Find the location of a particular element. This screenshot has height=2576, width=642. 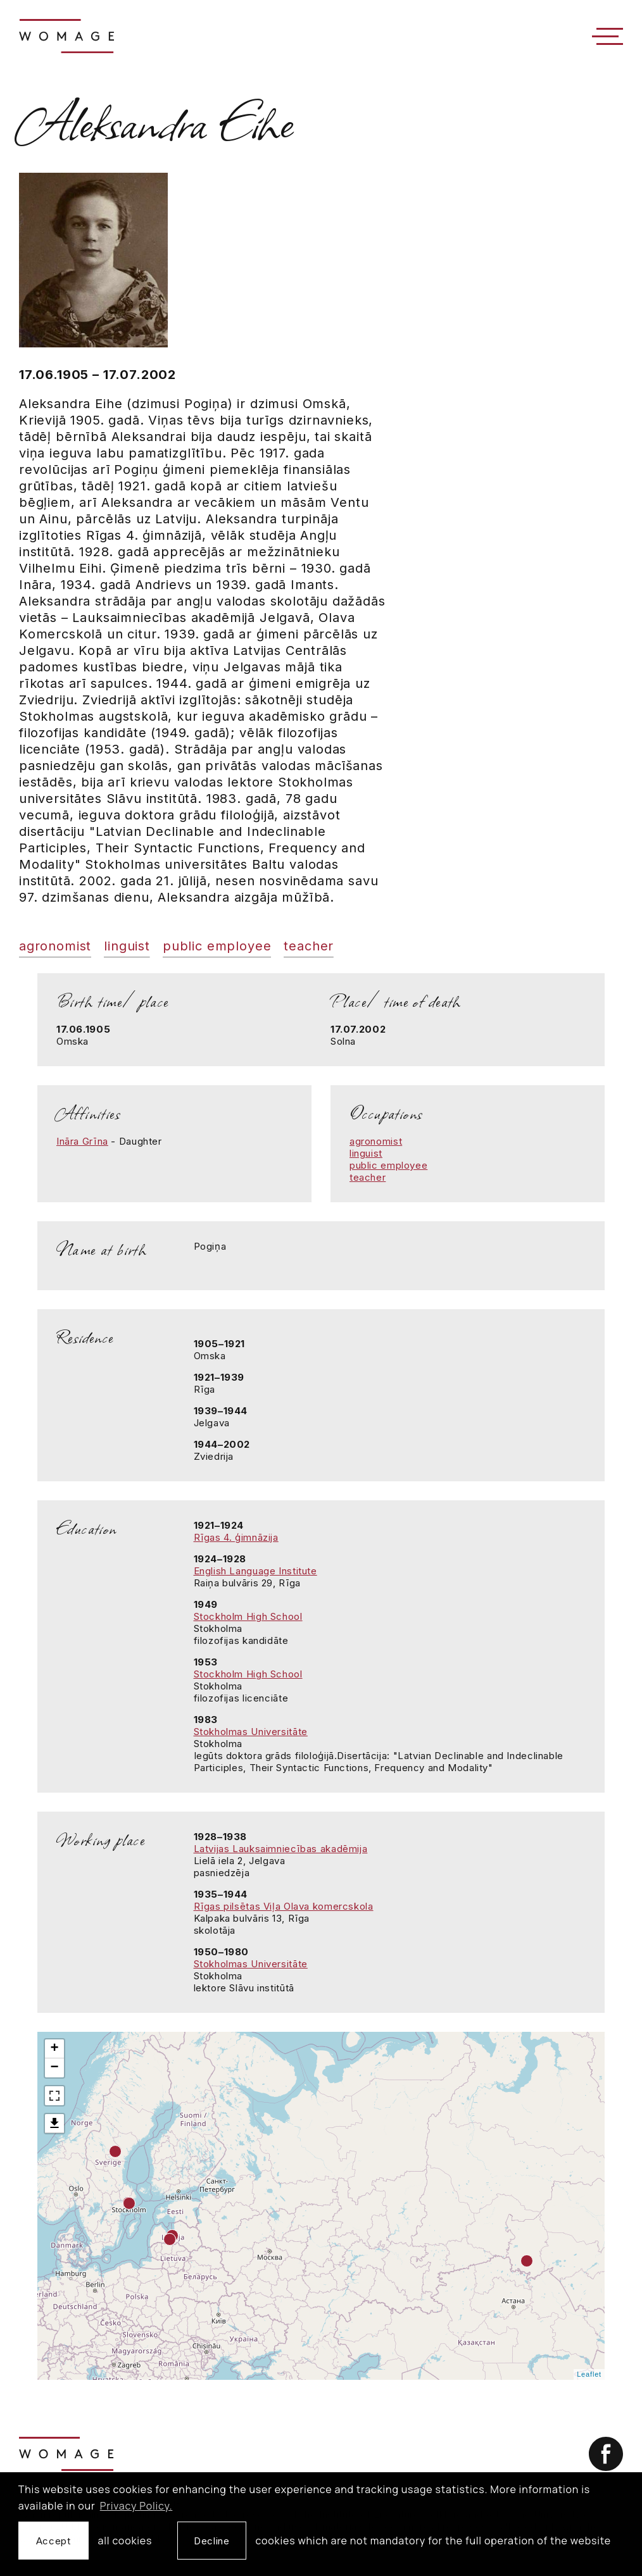

linguist is located at coordinates (127, 946).